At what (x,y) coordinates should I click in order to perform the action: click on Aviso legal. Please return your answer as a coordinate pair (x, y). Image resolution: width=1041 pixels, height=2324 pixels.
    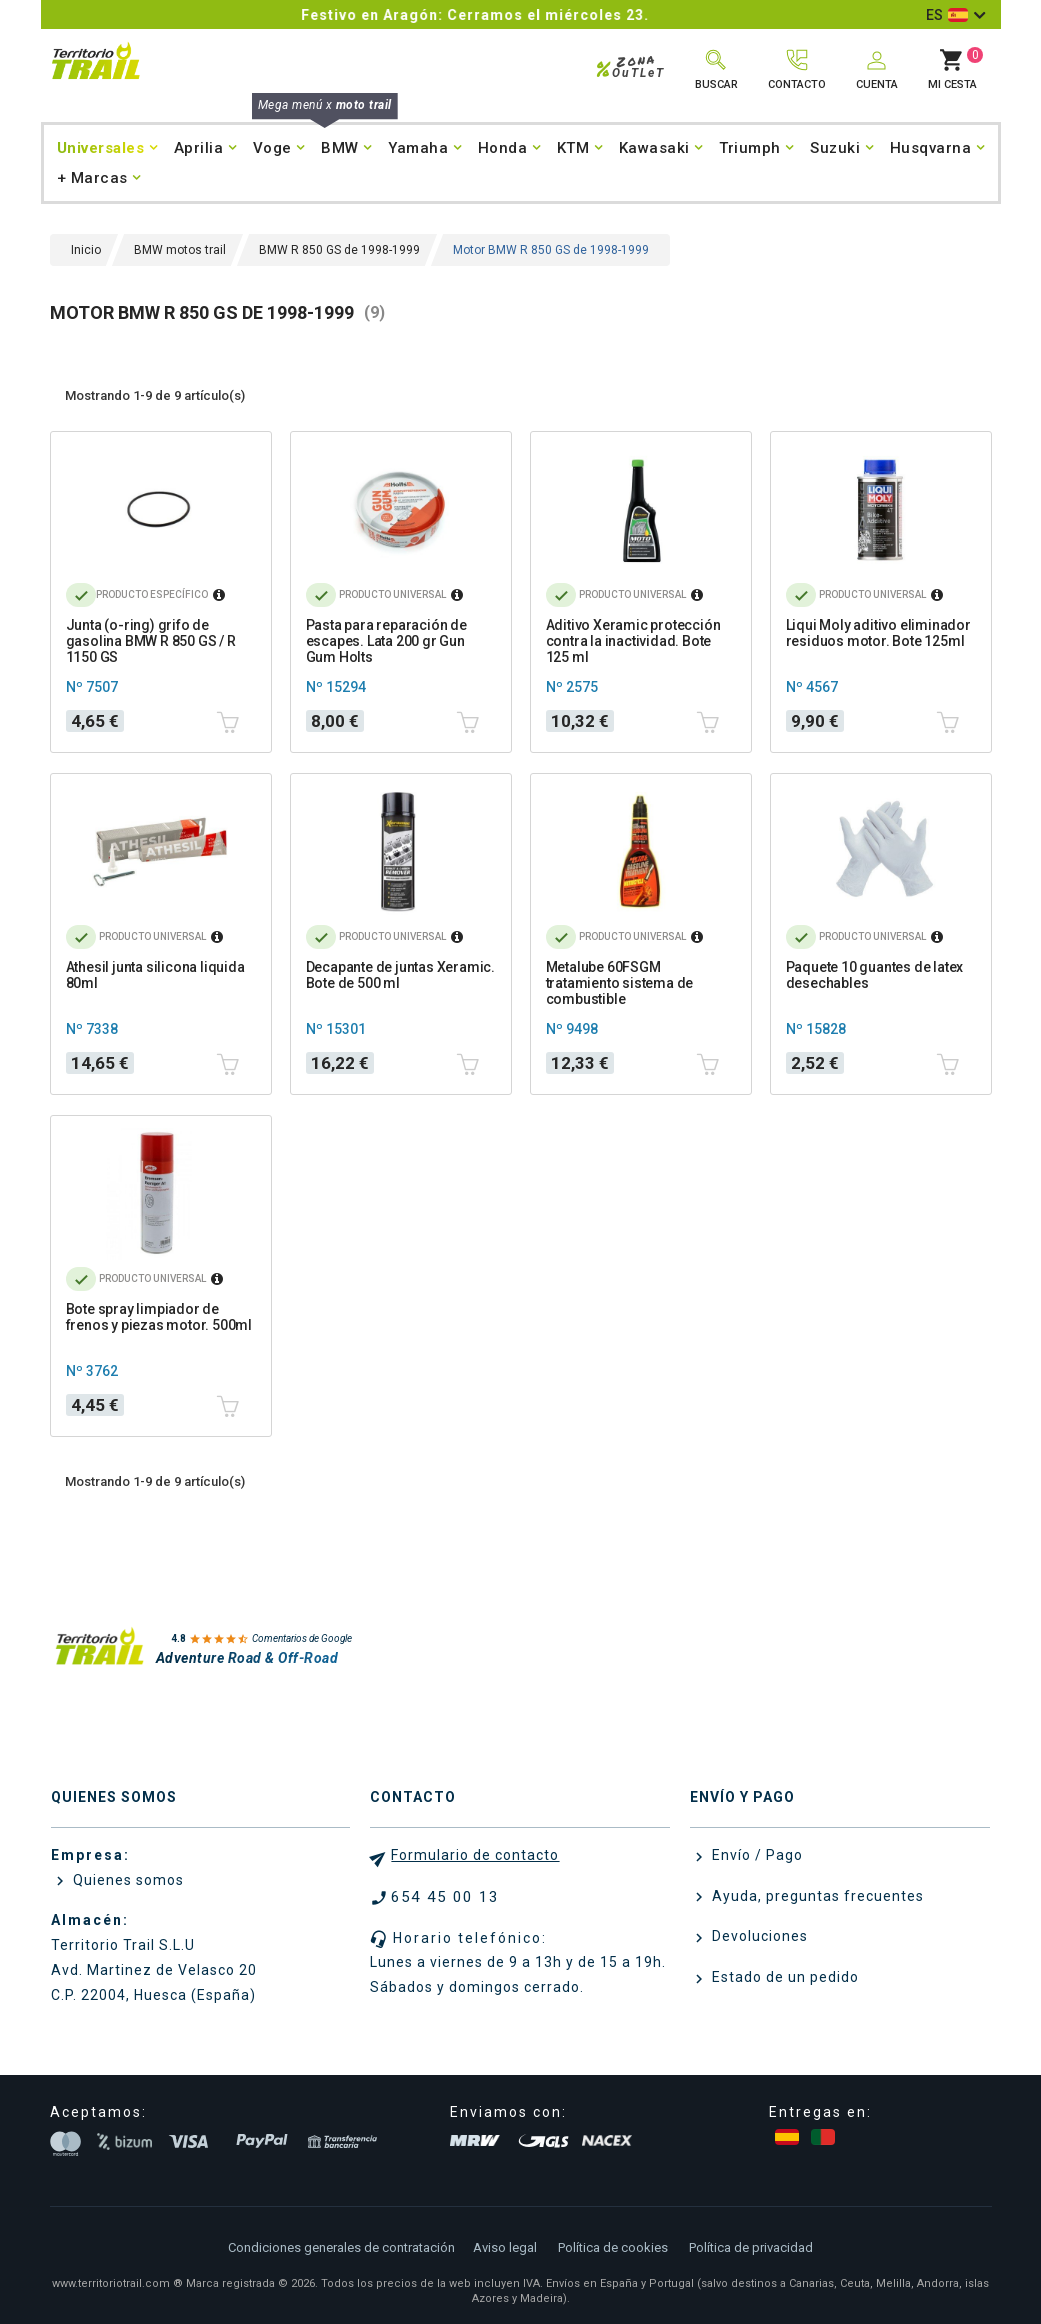
    Looking at the image, I should click on (505, 2247).